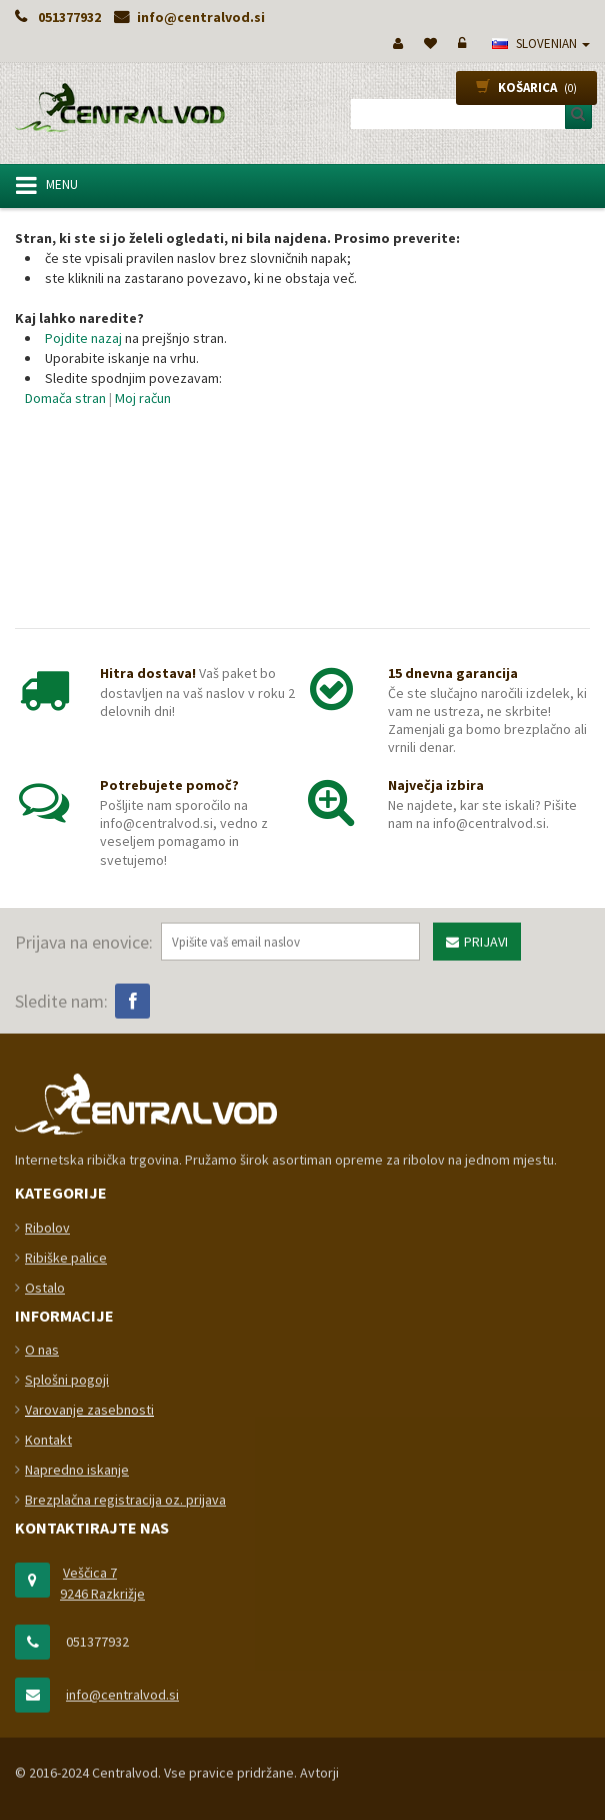  What do you see at coordinates (66, 1625) in the screenshot?
I see `Ribiške palice` at bounding box center [66, 1625].